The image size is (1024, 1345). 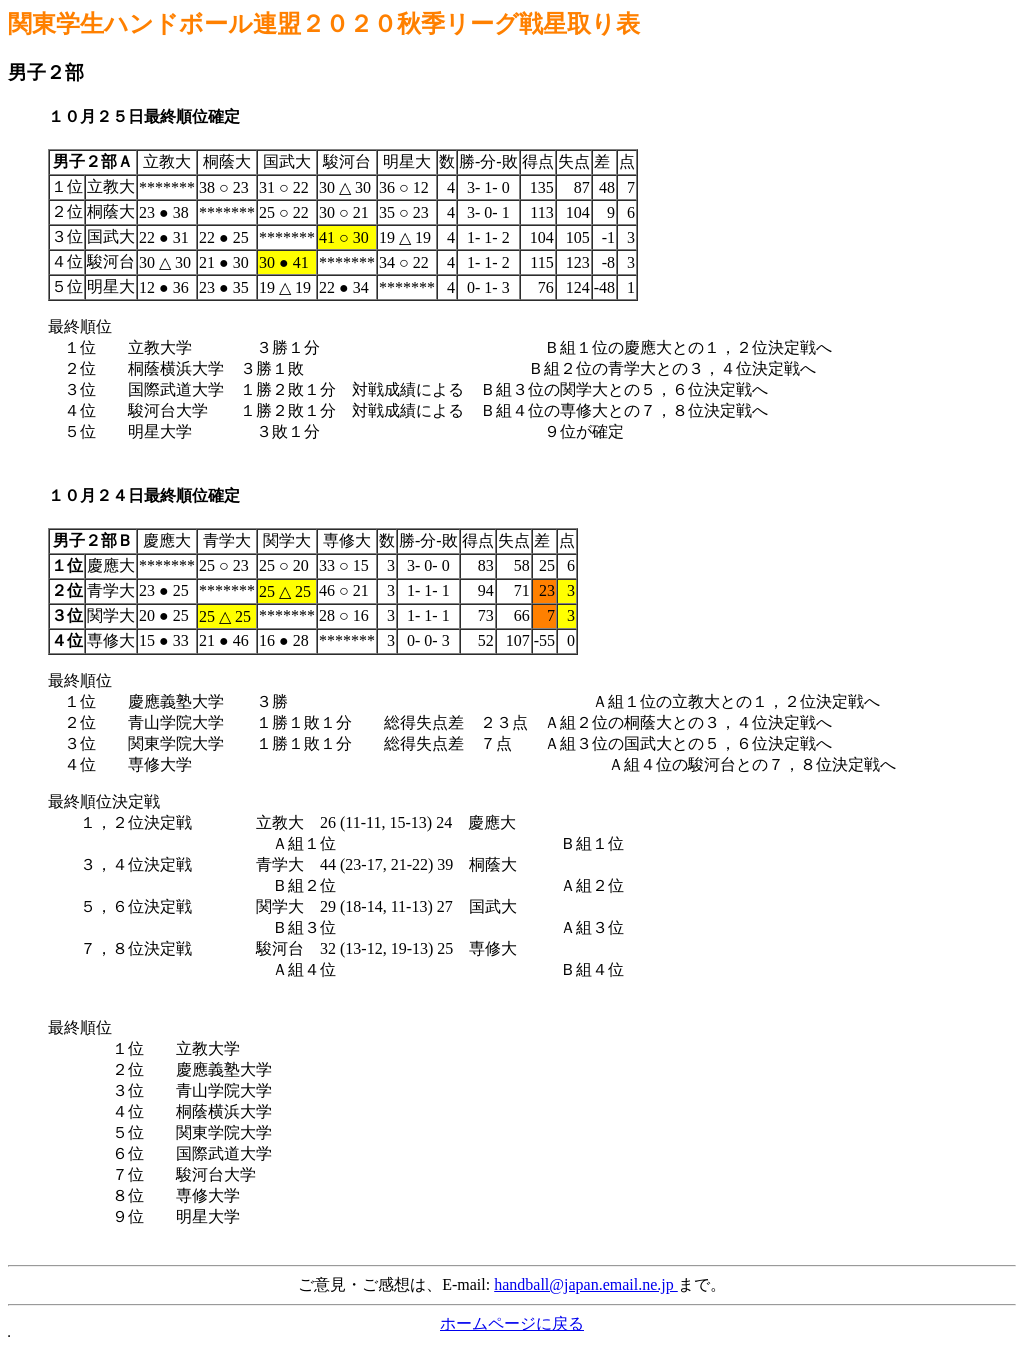 What do you see at coordinates (512, 1323) in the screenshot?
I see `ホームページに戻る` at bounding box center [512, 1323].